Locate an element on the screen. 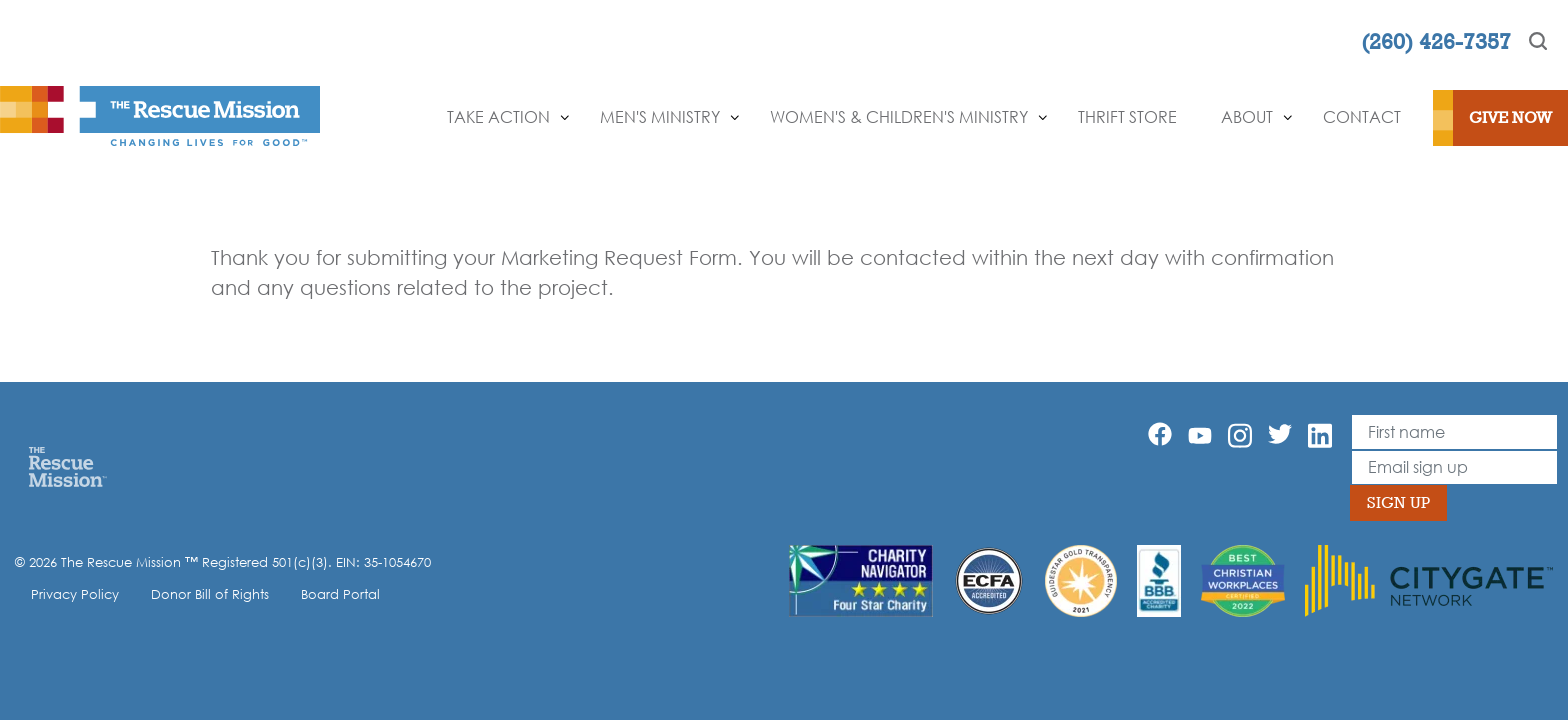  Give Now is located at coordinates (1510, 117).